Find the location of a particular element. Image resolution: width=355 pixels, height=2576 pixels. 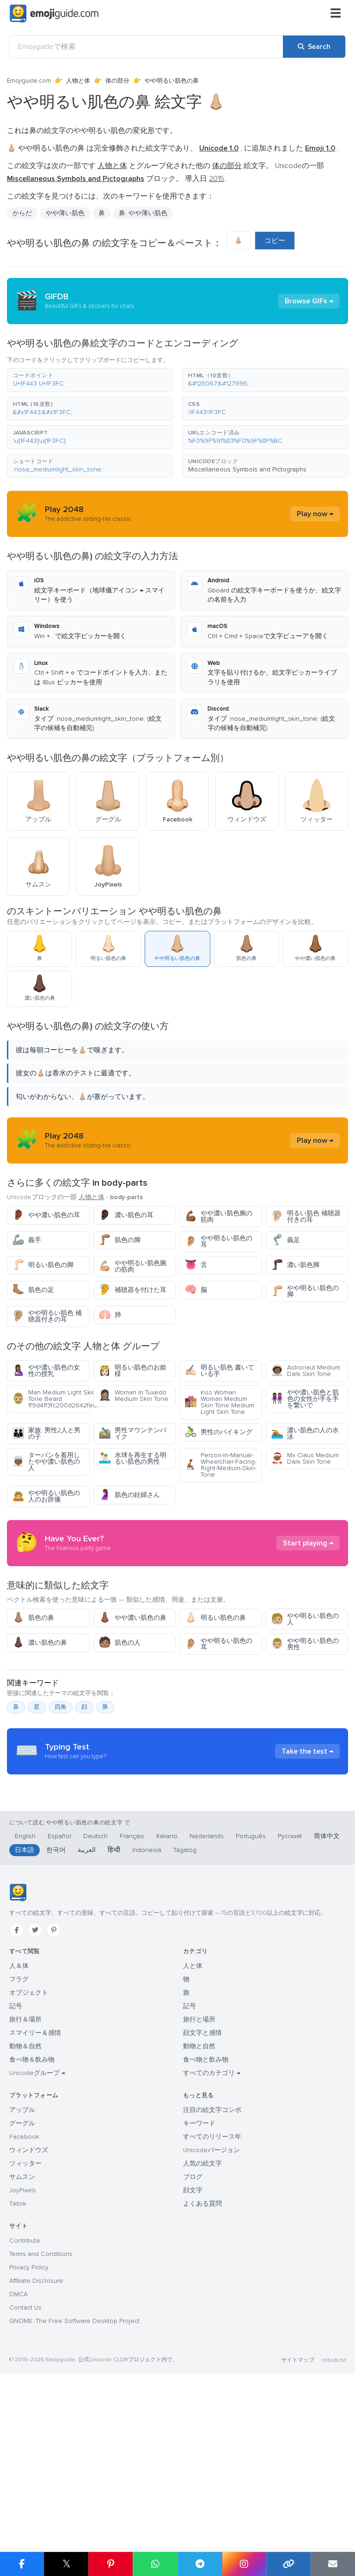

体の部分 is located at coordinates (117, 80).